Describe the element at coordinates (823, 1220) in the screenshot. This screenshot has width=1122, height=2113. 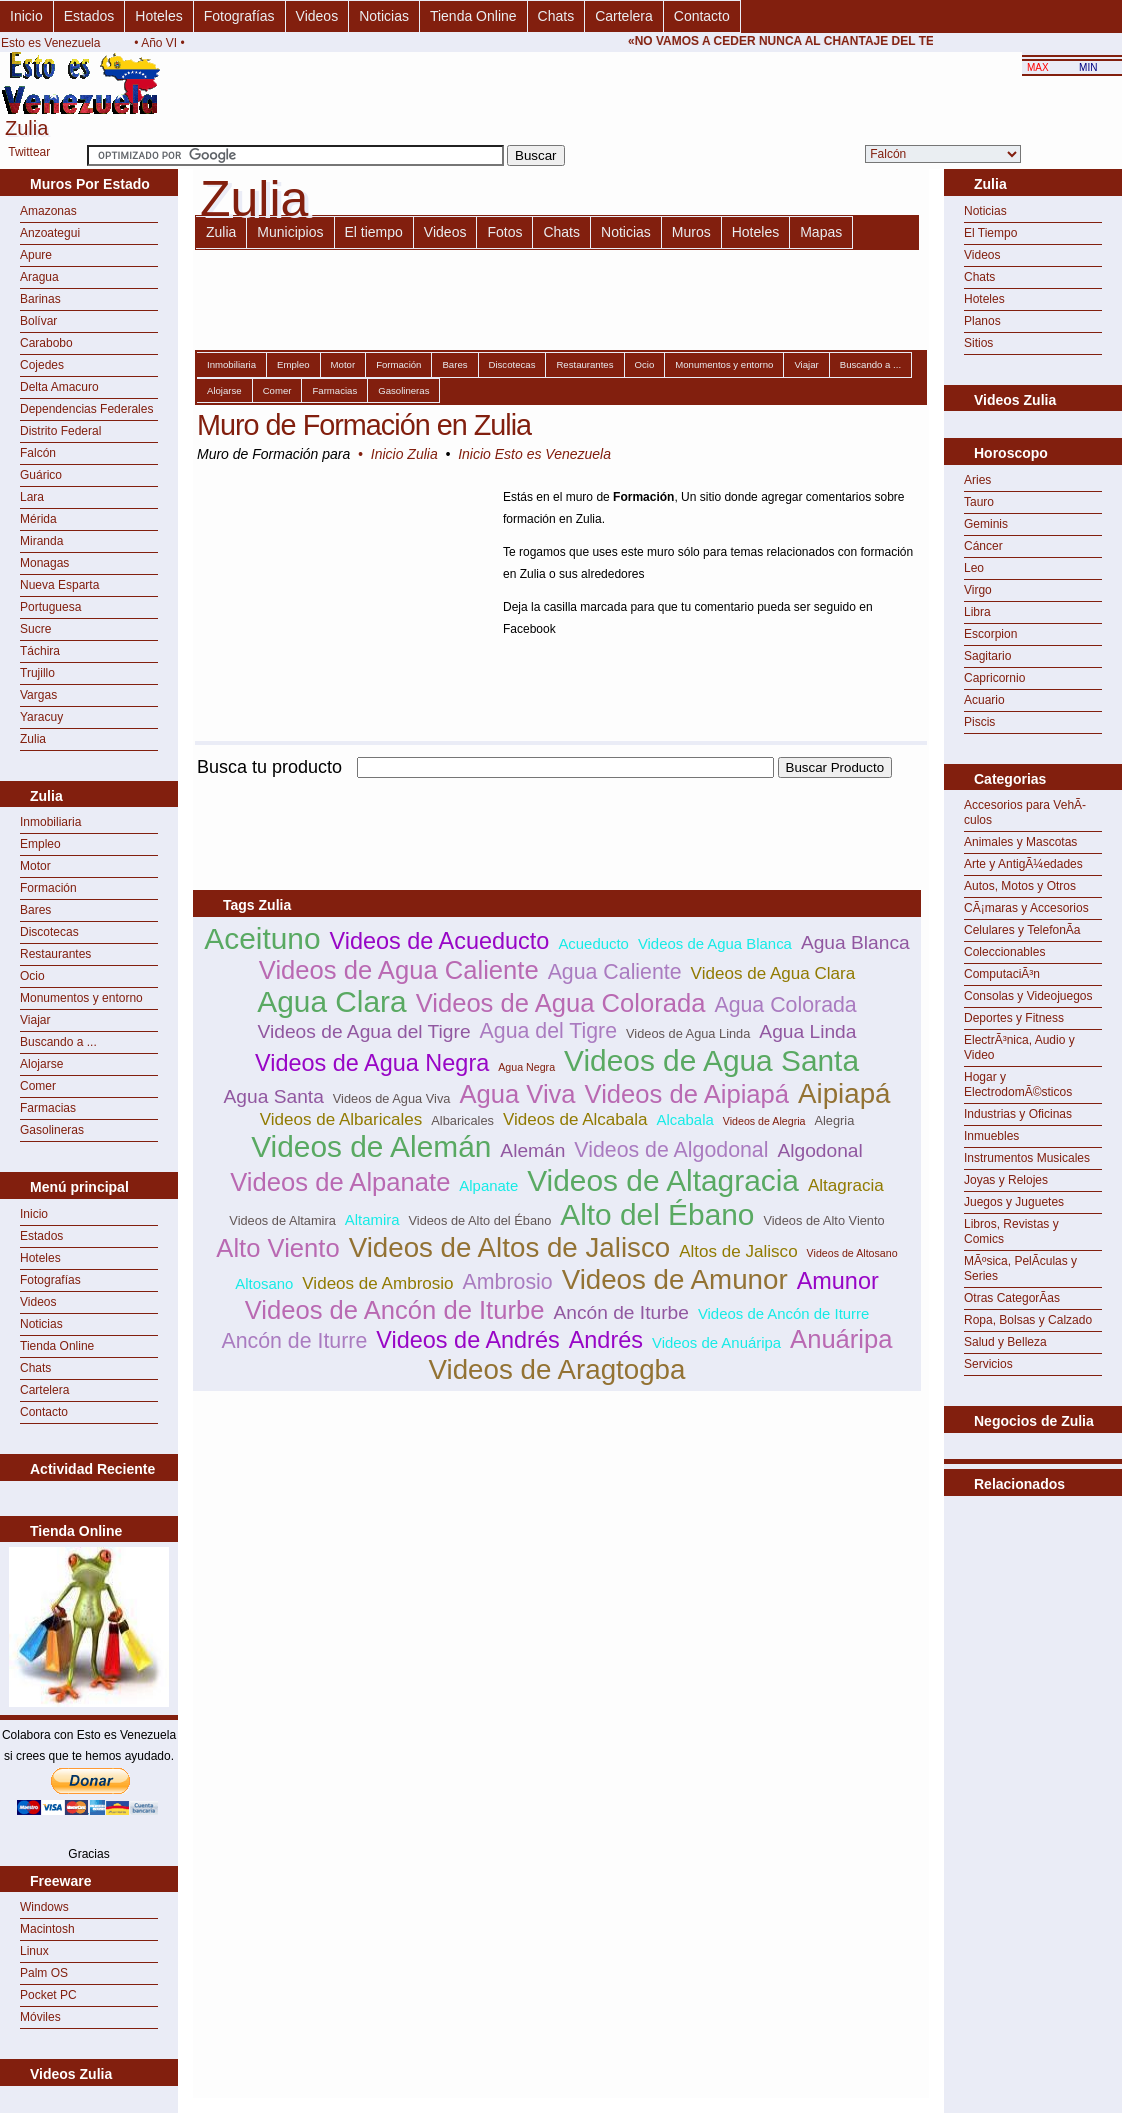
I see `Videos de Alto Viento` at that location.